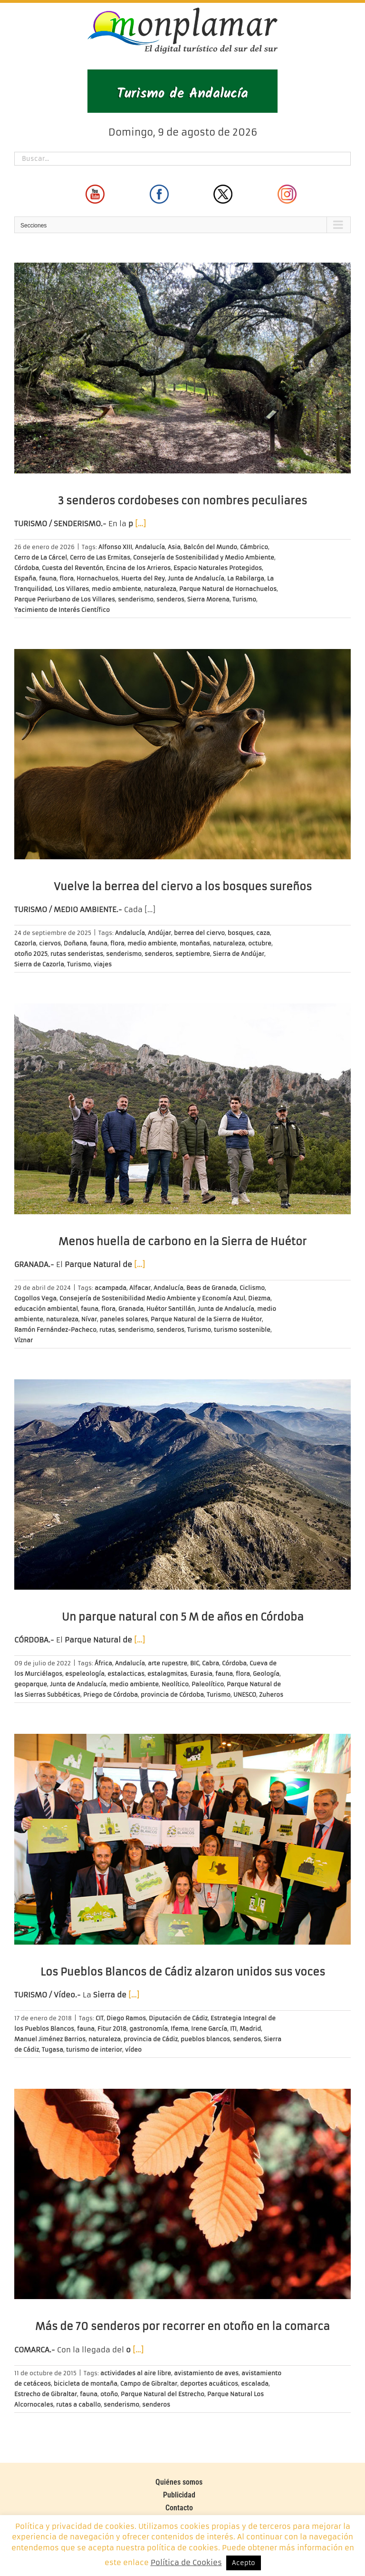  What do you see at coordinates (50, 943) in the screenshot?
I see `ciervos` at bounding box center [50, 943].